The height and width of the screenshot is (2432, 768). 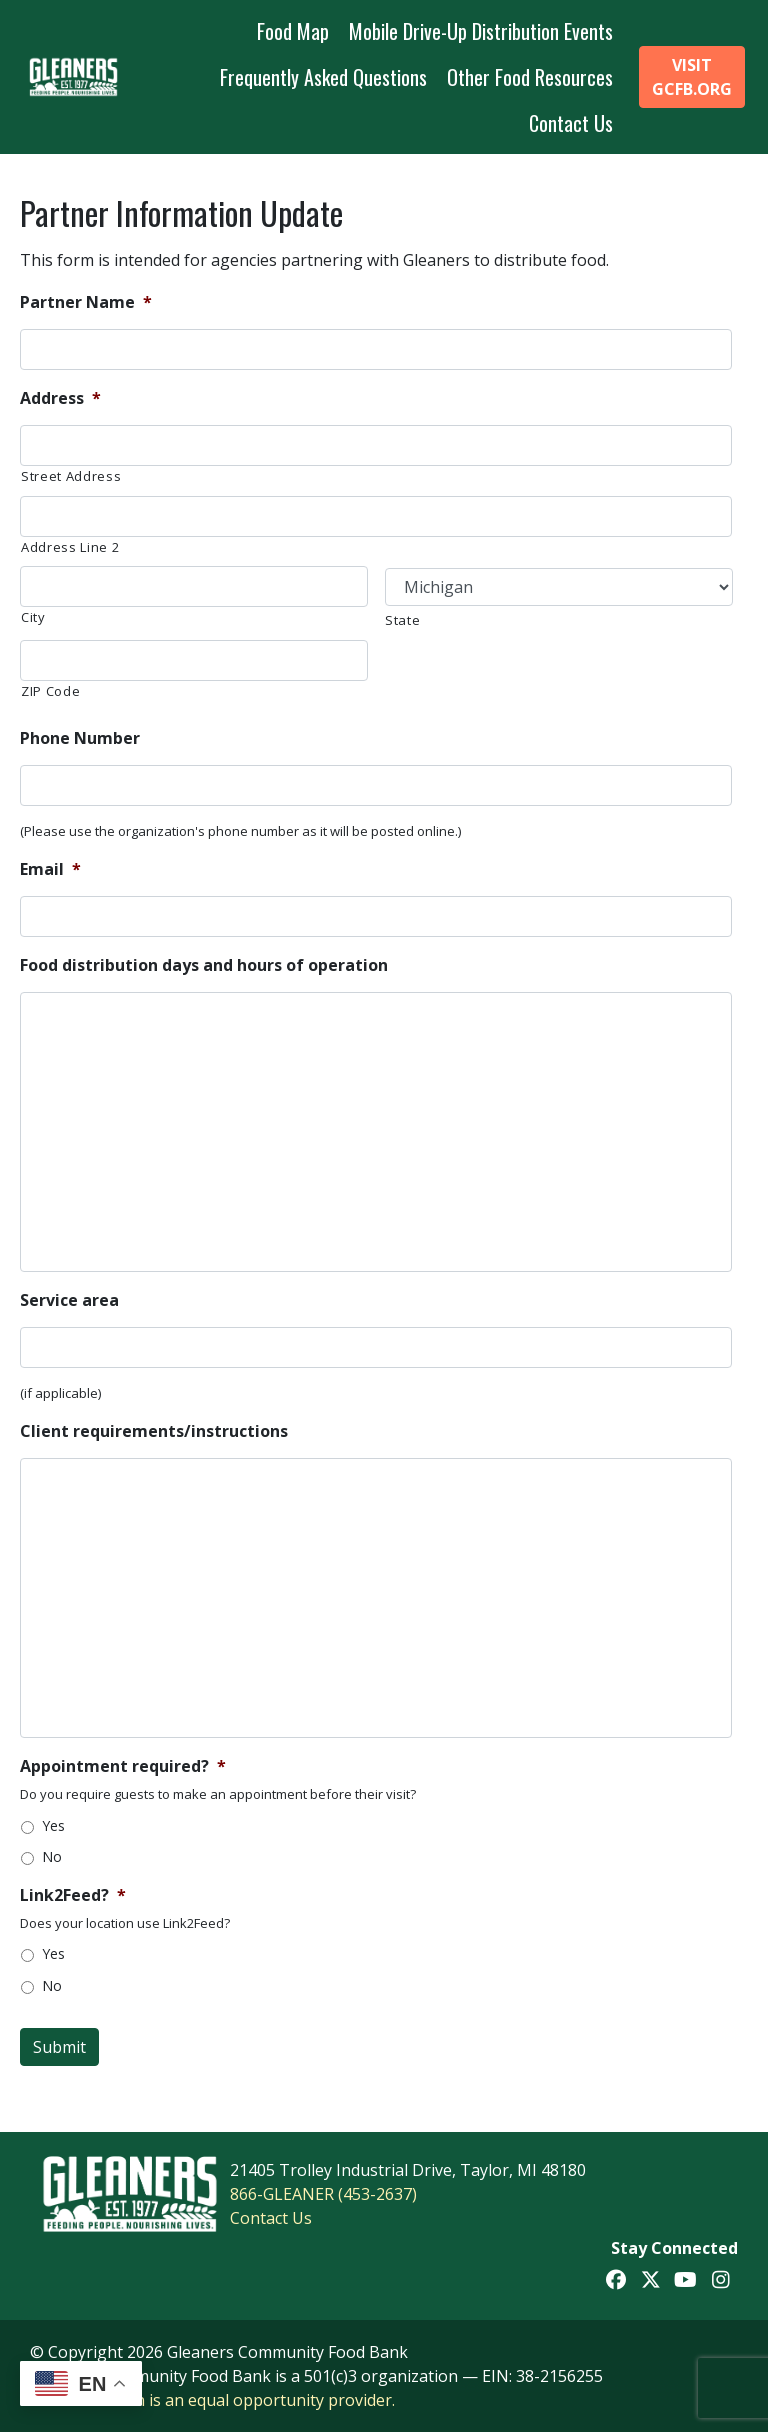 I want to click on Client requirements/instructions, so click(x=154, y=1431).